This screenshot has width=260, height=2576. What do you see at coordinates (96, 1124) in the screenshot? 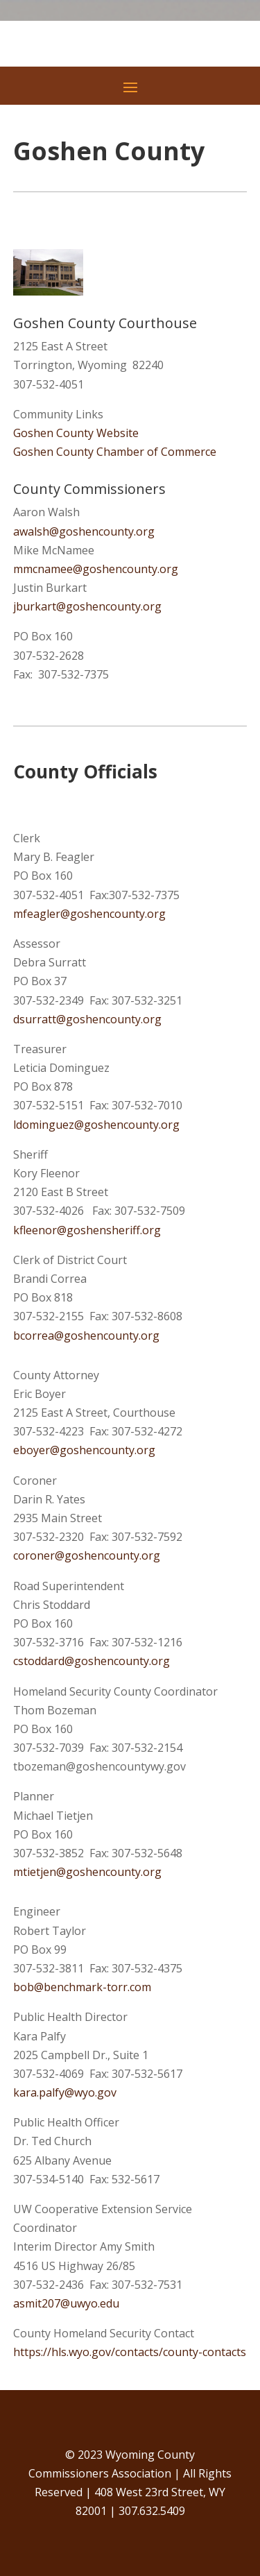
I see `ldominguez@goshencounty.org` at bounding box center [96, 1124].